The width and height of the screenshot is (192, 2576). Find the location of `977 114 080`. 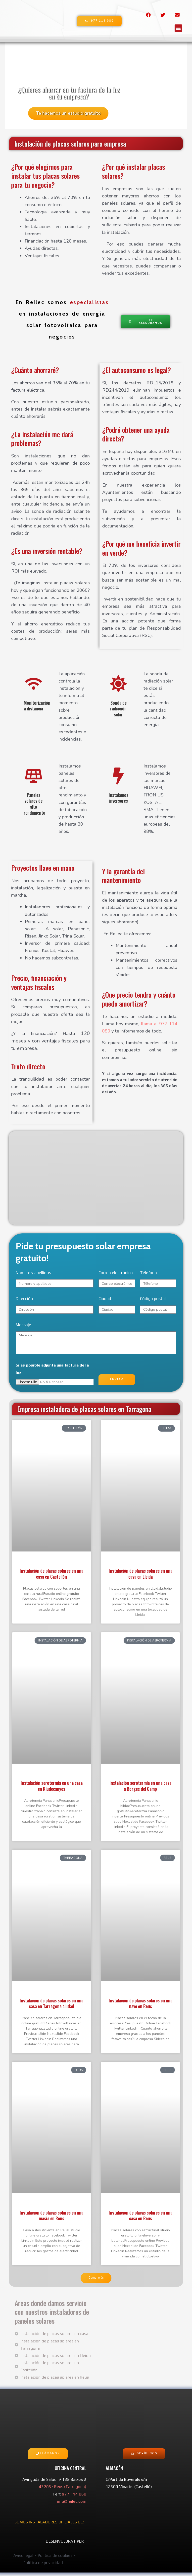

977 114 080 is located at coordinates (74, 2497).